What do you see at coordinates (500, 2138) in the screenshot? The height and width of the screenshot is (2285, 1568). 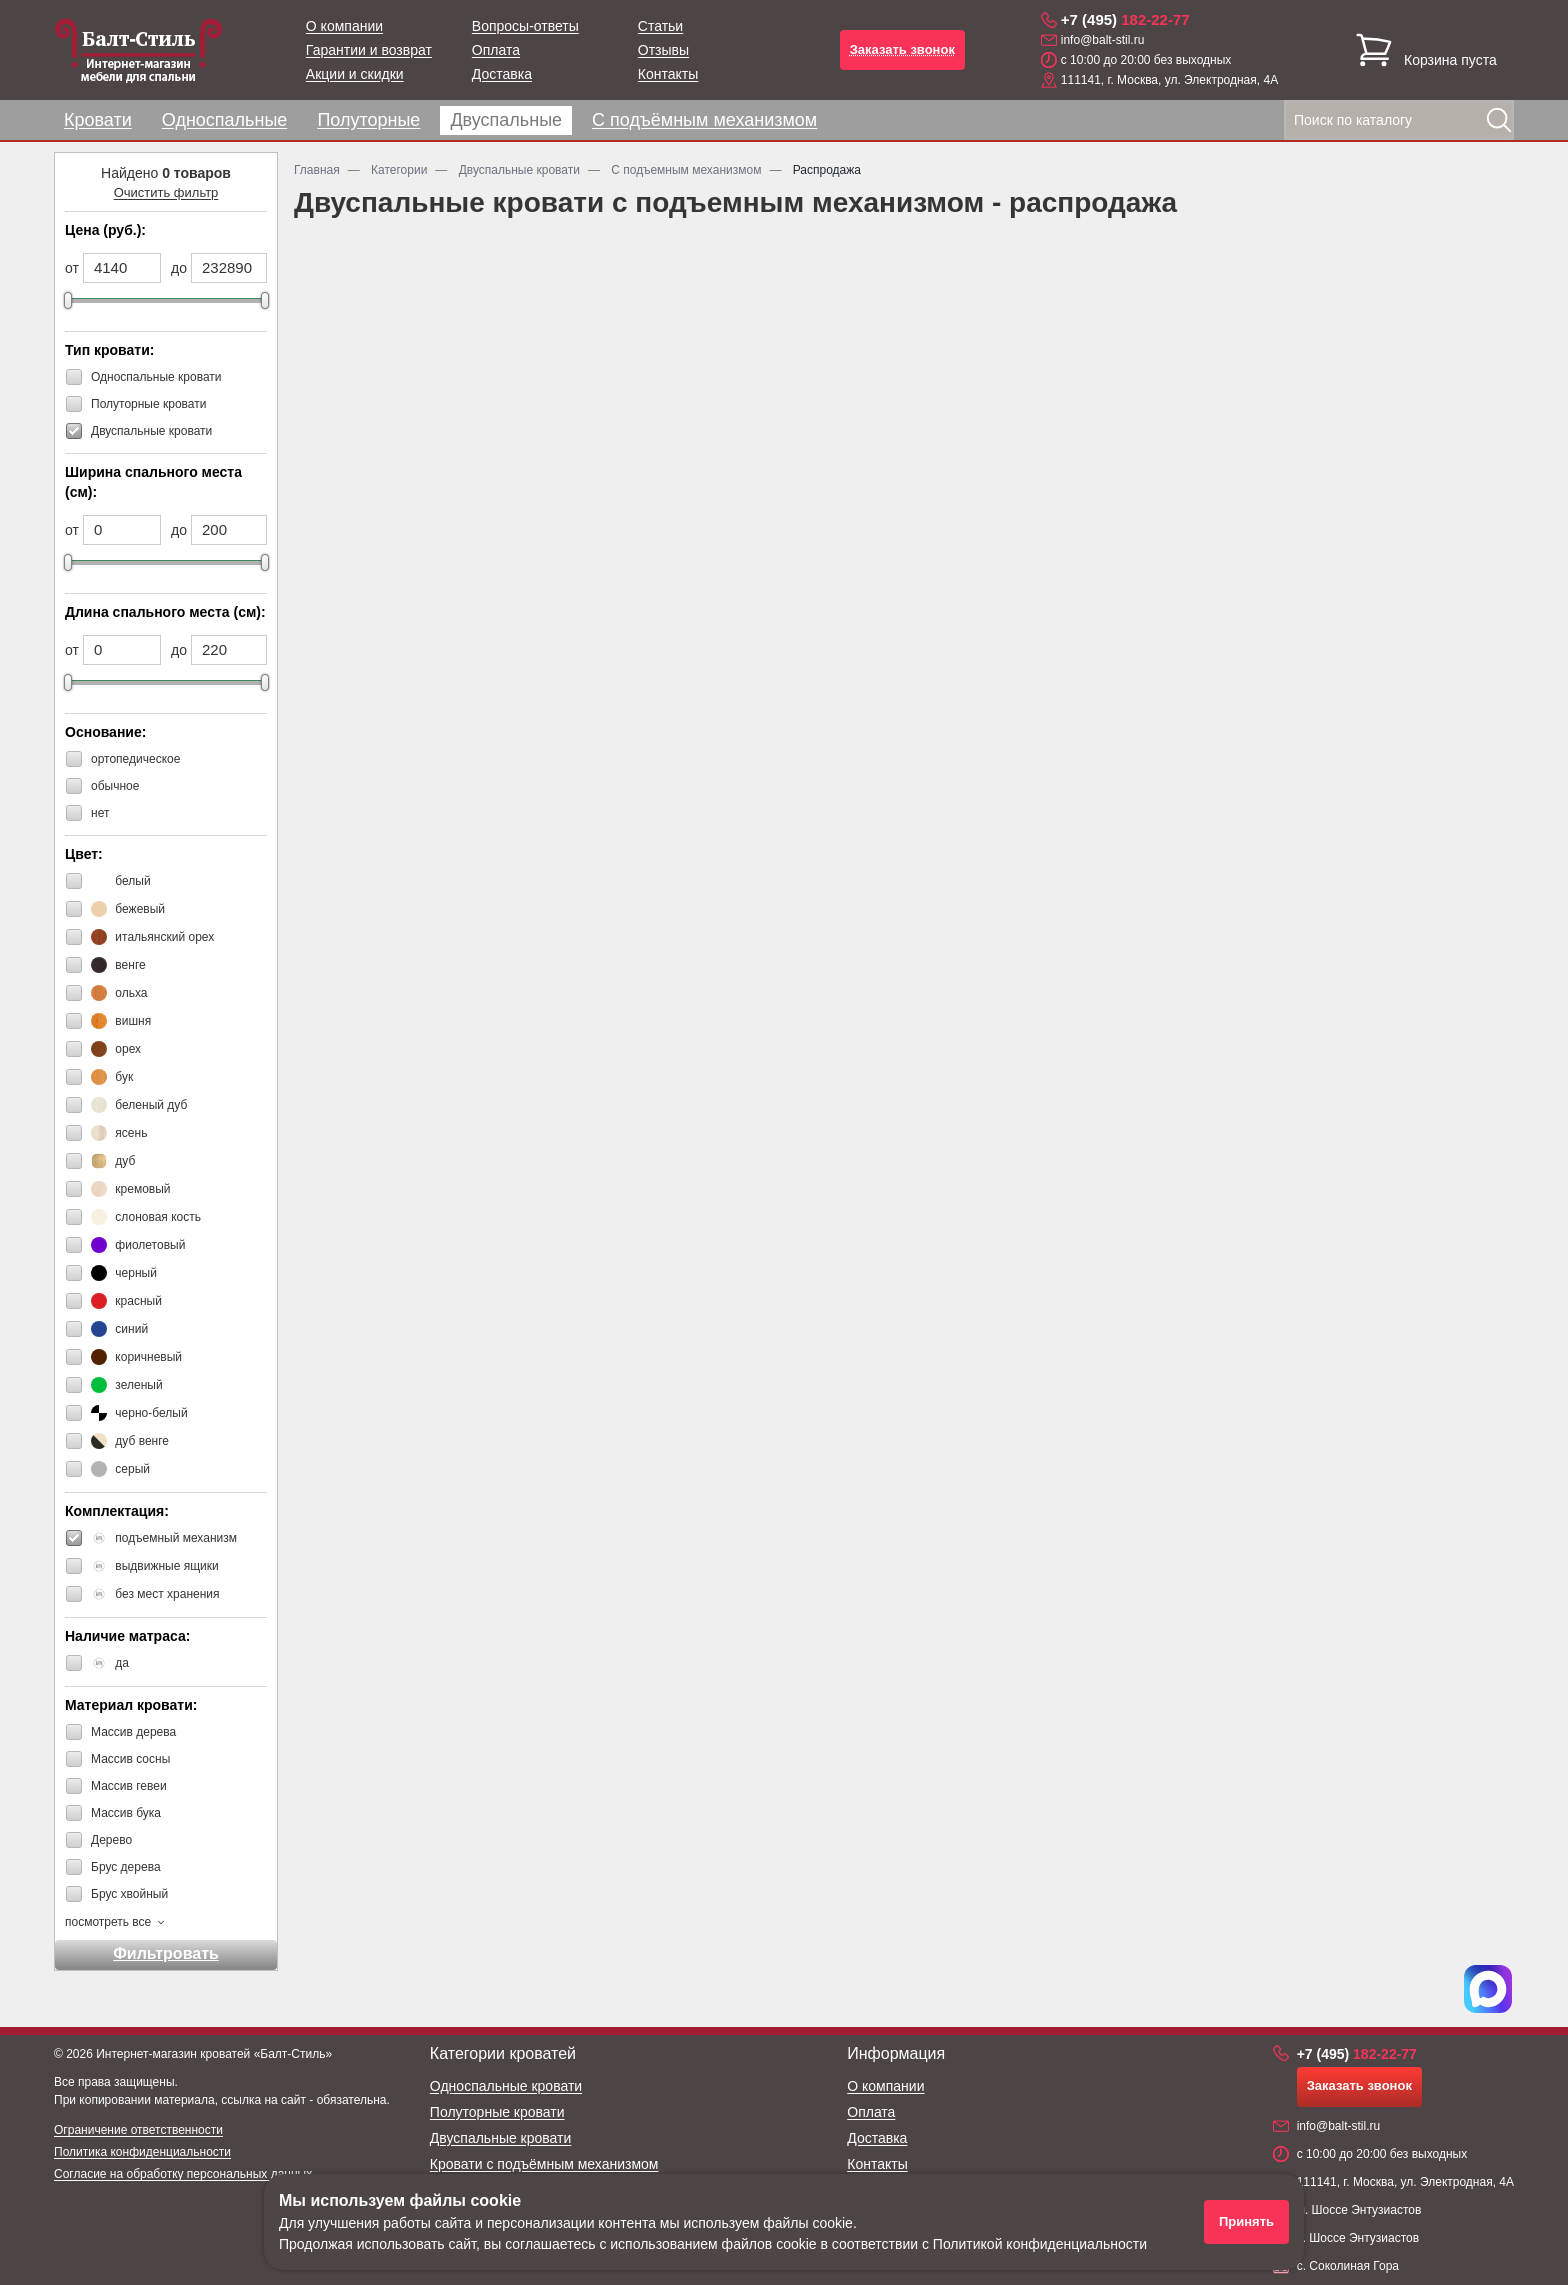 I see `Двуспальные кровати` at bounding box center [500, 2138].